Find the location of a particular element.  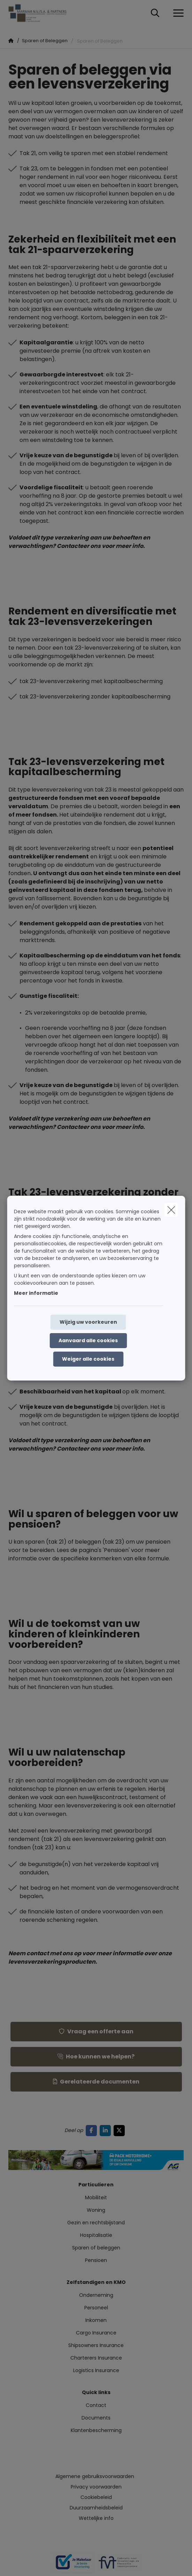

Woning is located at coordinates (96, 2210).